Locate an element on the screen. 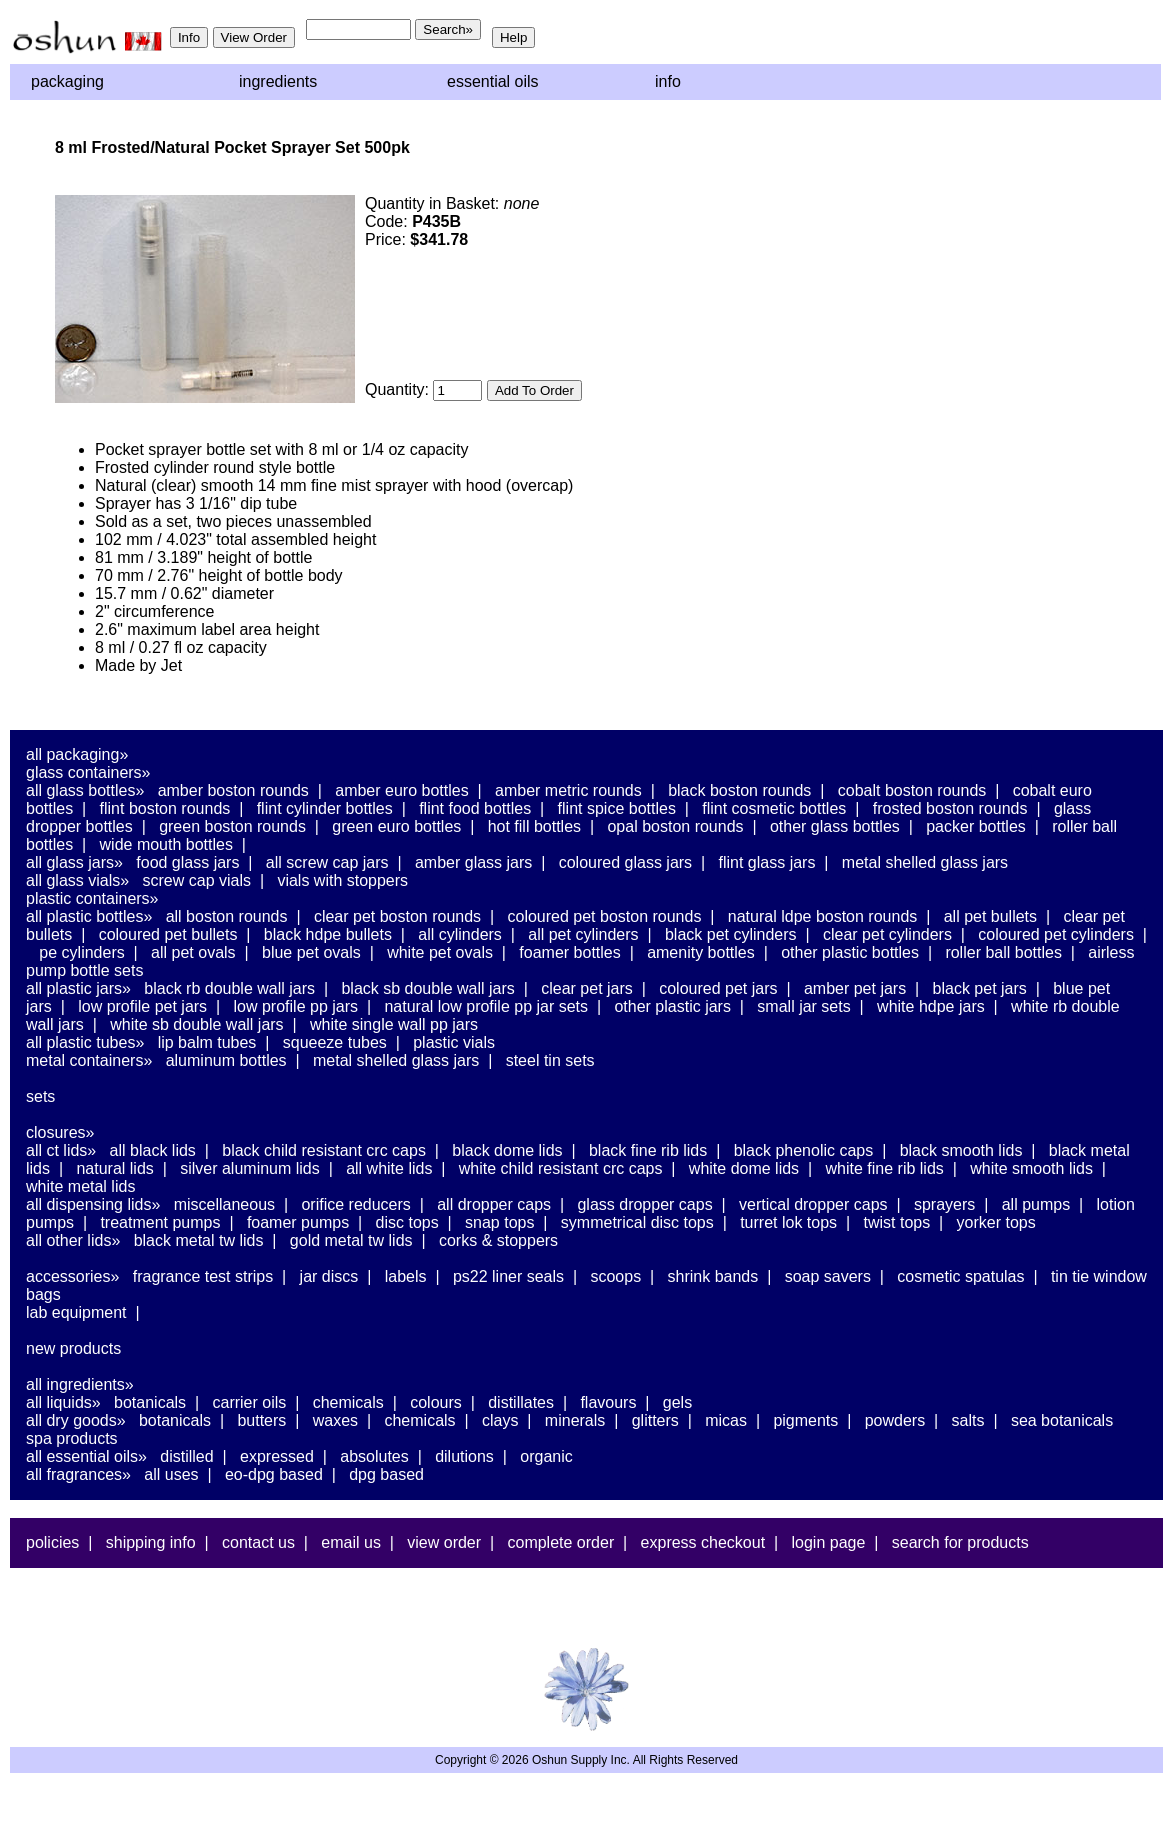 This screenshot has height=1821, width=1173. Amber PET Jars is located at coordinates (855, 988).